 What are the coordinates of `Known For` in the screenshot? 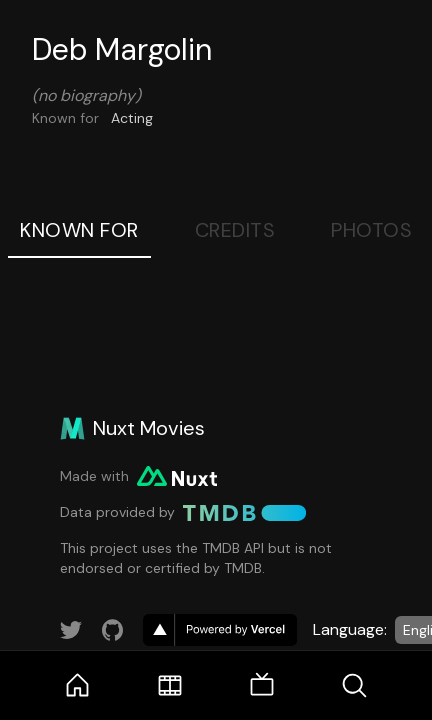 It's located at (79, 230).